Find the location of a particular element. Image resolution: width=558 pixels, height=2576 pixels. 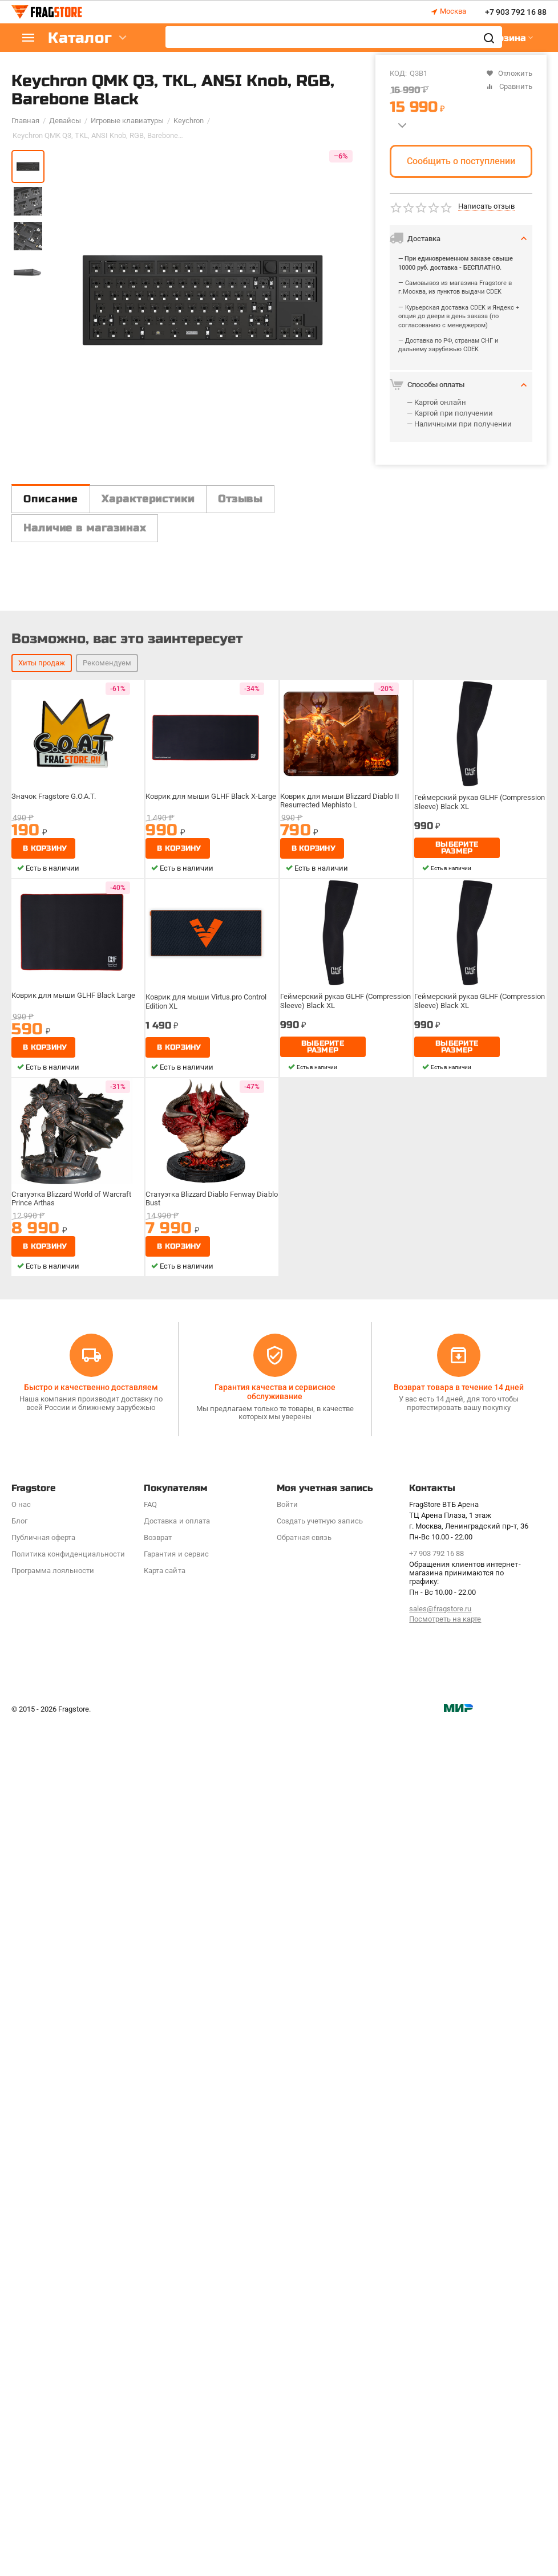

Значок Fragstore G.O.A.T. is located at coordinates (57, 1680).